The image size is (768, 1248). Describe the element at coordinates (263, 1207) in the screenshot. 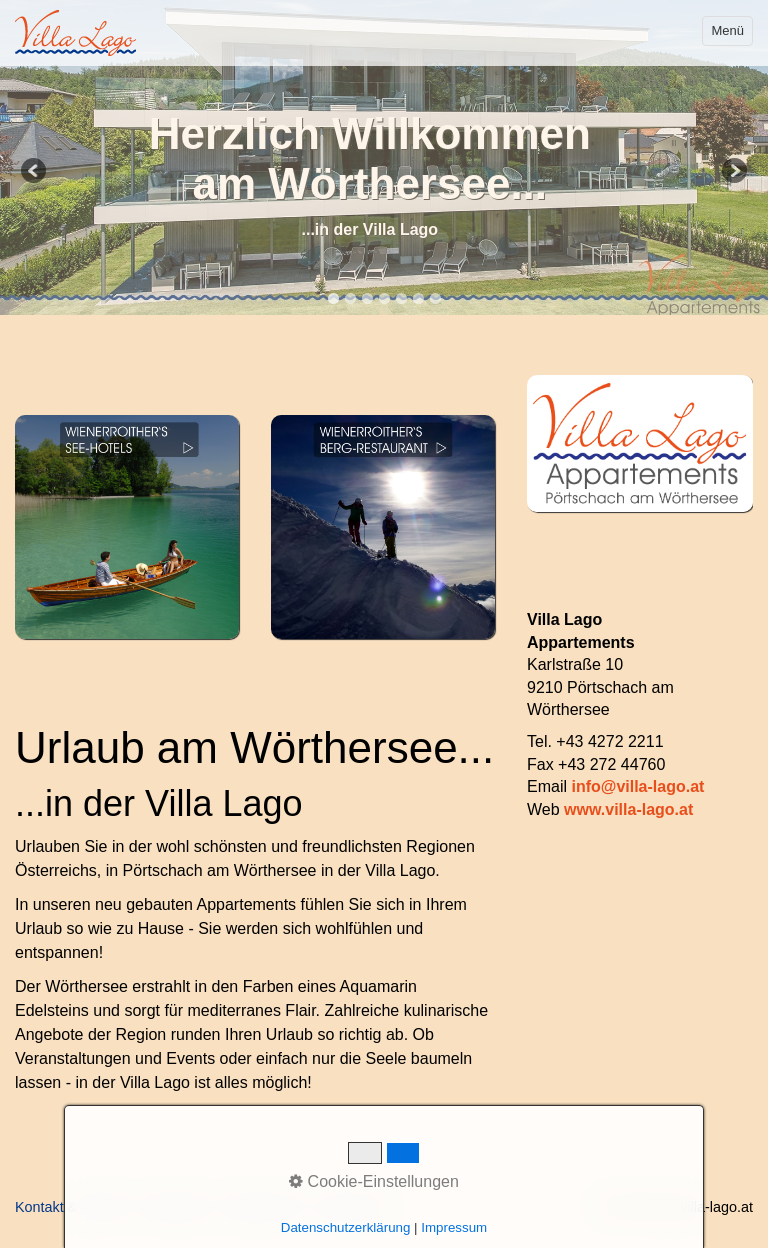

I see `Datenschutz` at that location.